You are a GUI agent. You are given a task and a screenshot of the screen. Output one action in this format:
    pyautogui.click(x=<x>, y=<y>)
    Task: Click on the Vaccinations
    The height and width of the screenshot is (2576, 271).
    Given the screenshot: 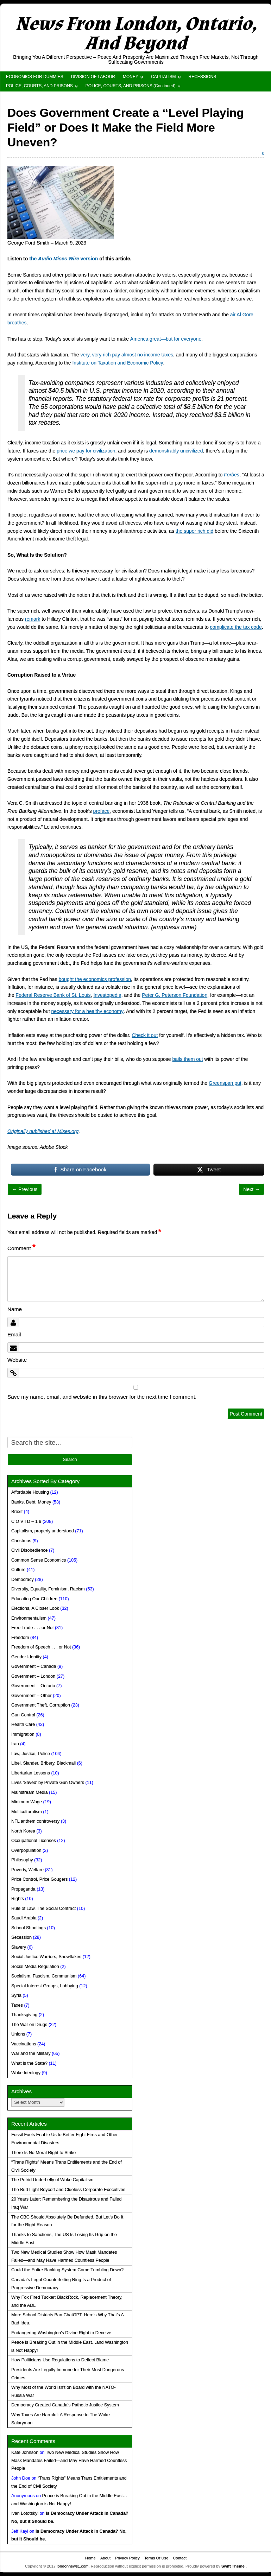 What is the action you would take?
    pyautogui.click(x=23, y=2044)
    